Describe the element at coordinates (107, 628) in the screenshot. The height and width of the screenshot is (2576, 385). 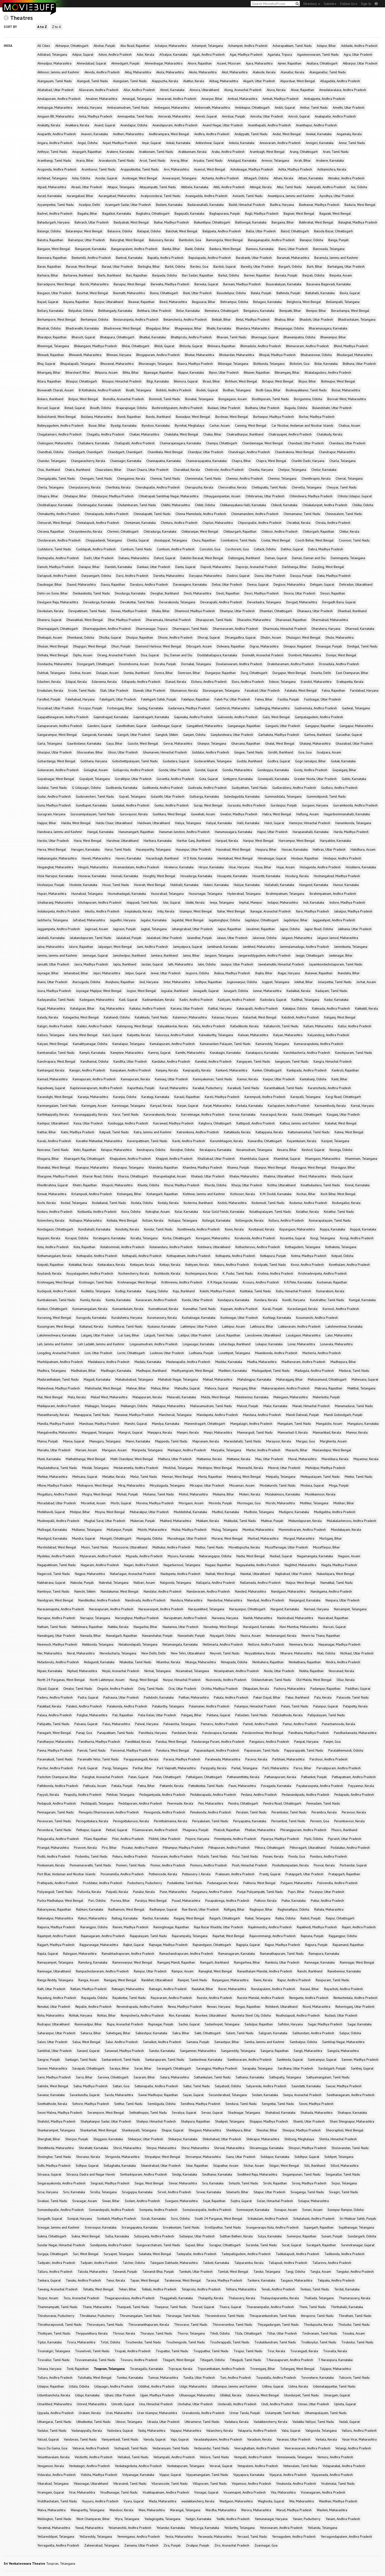
I see `Dharmajigudem, Andhra Pradesh` at that location.